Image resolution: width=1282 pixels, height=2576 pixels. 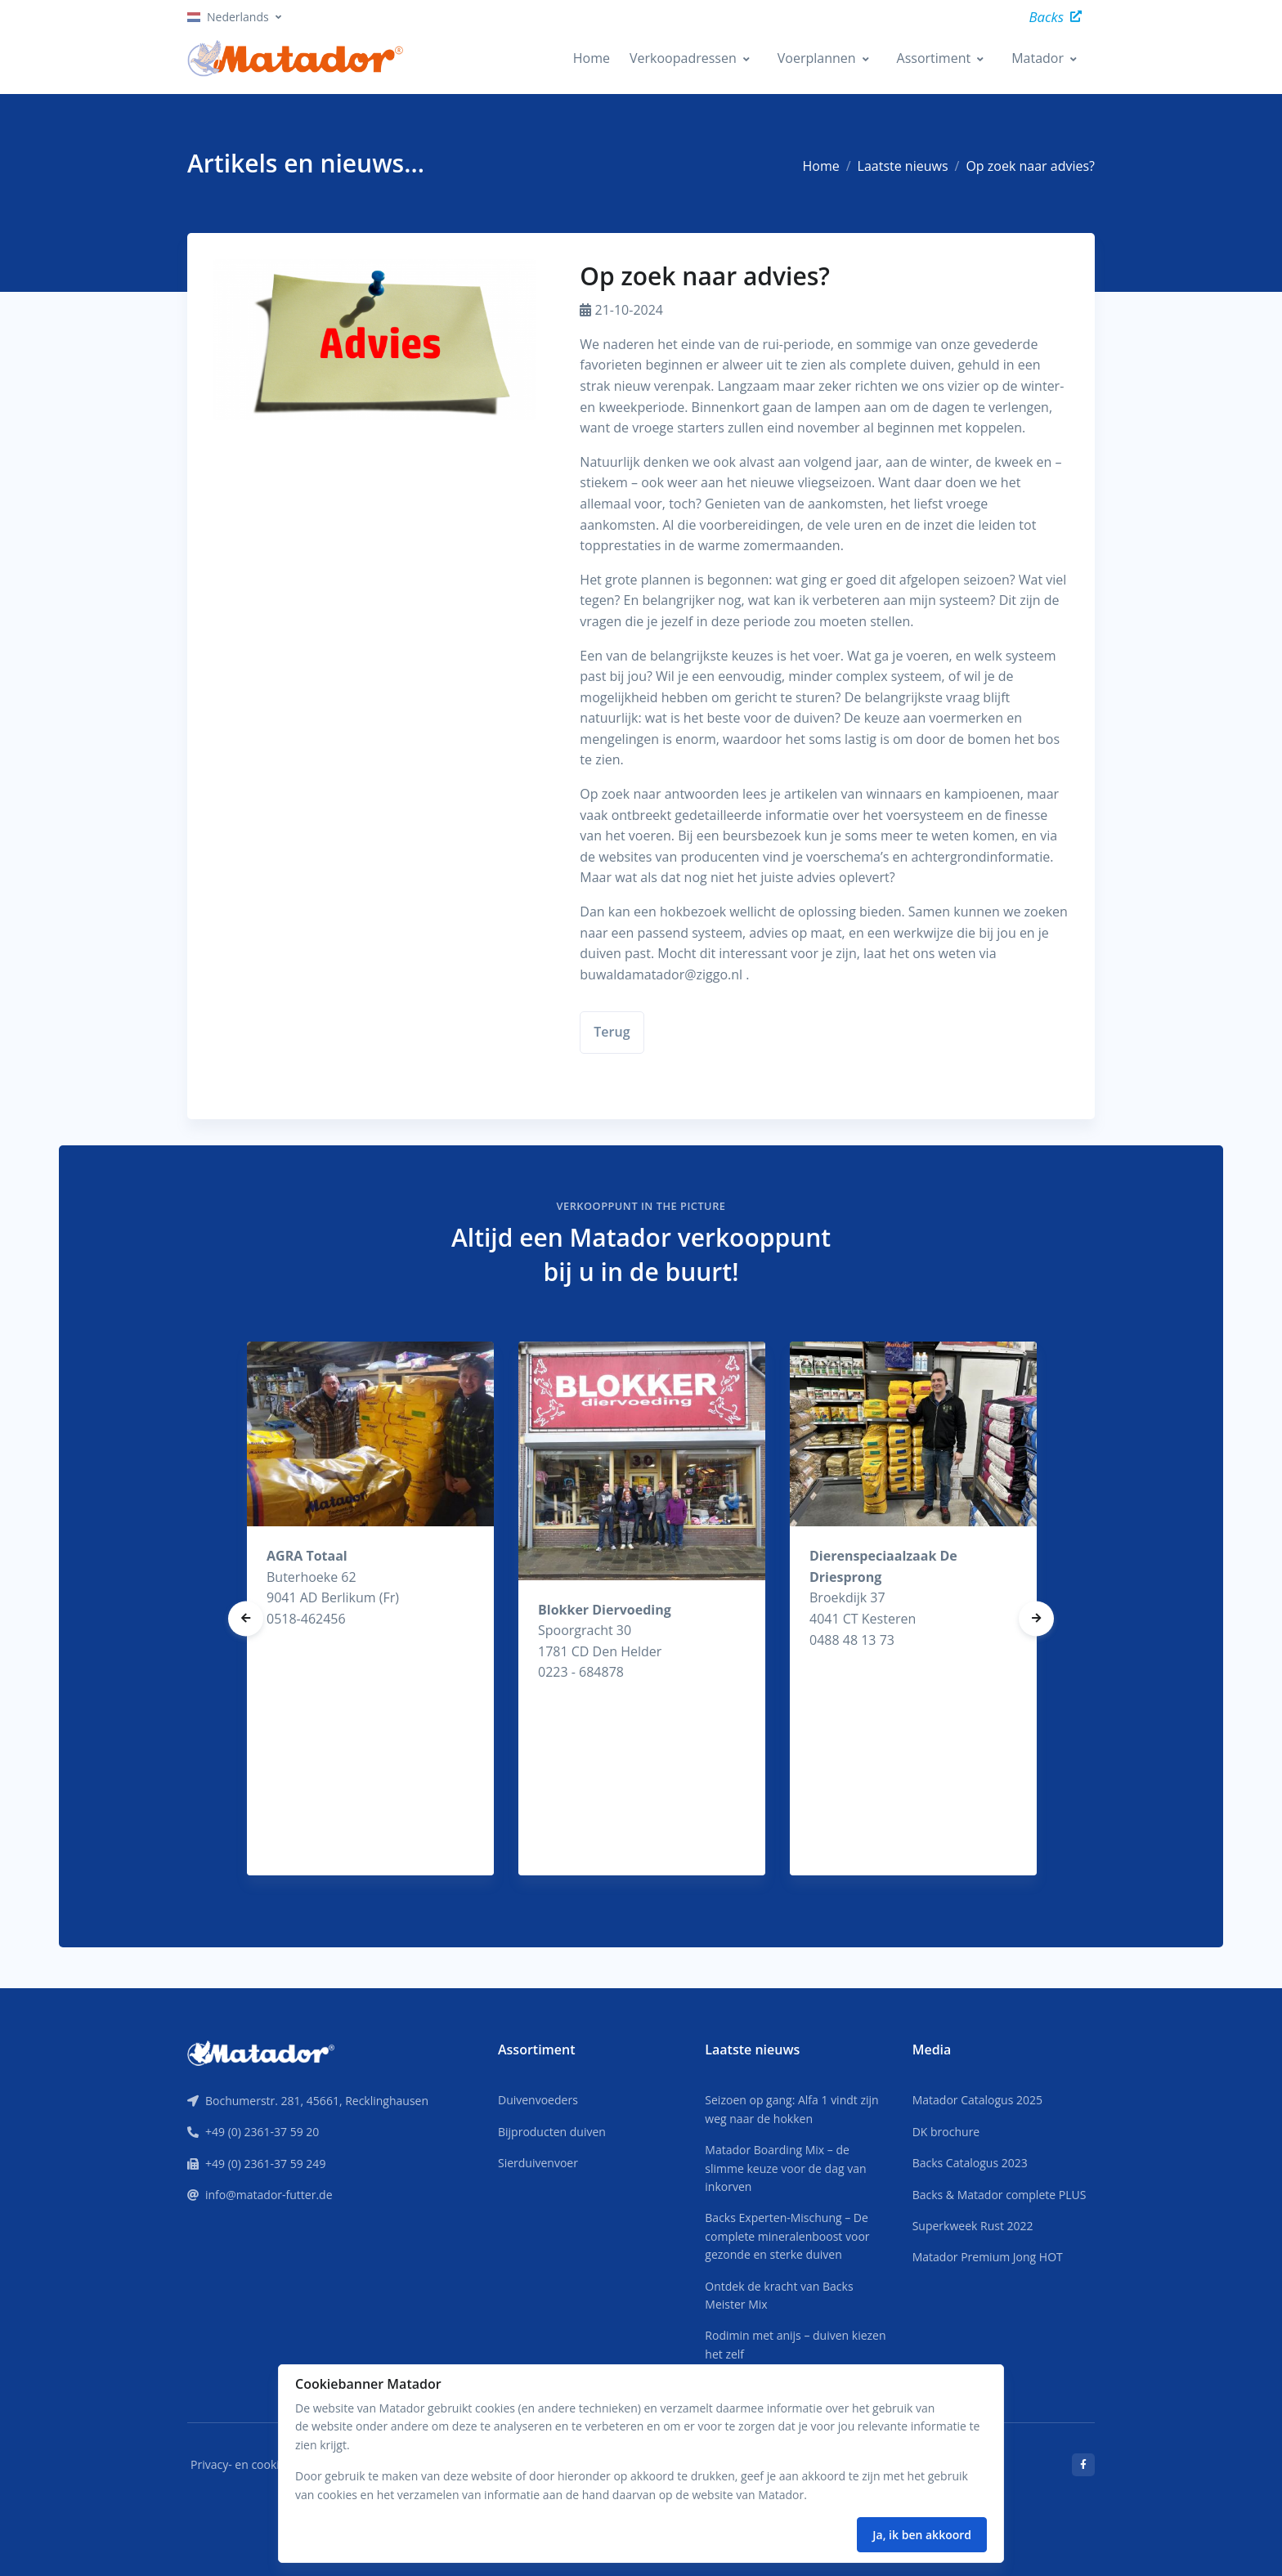 What do you see at coordinates (785, 2168) in the screenshot?
I see `Matador Boarding Mix – de slimme keuze voor de dag van inkorven` at bounding box center [785, 2168].